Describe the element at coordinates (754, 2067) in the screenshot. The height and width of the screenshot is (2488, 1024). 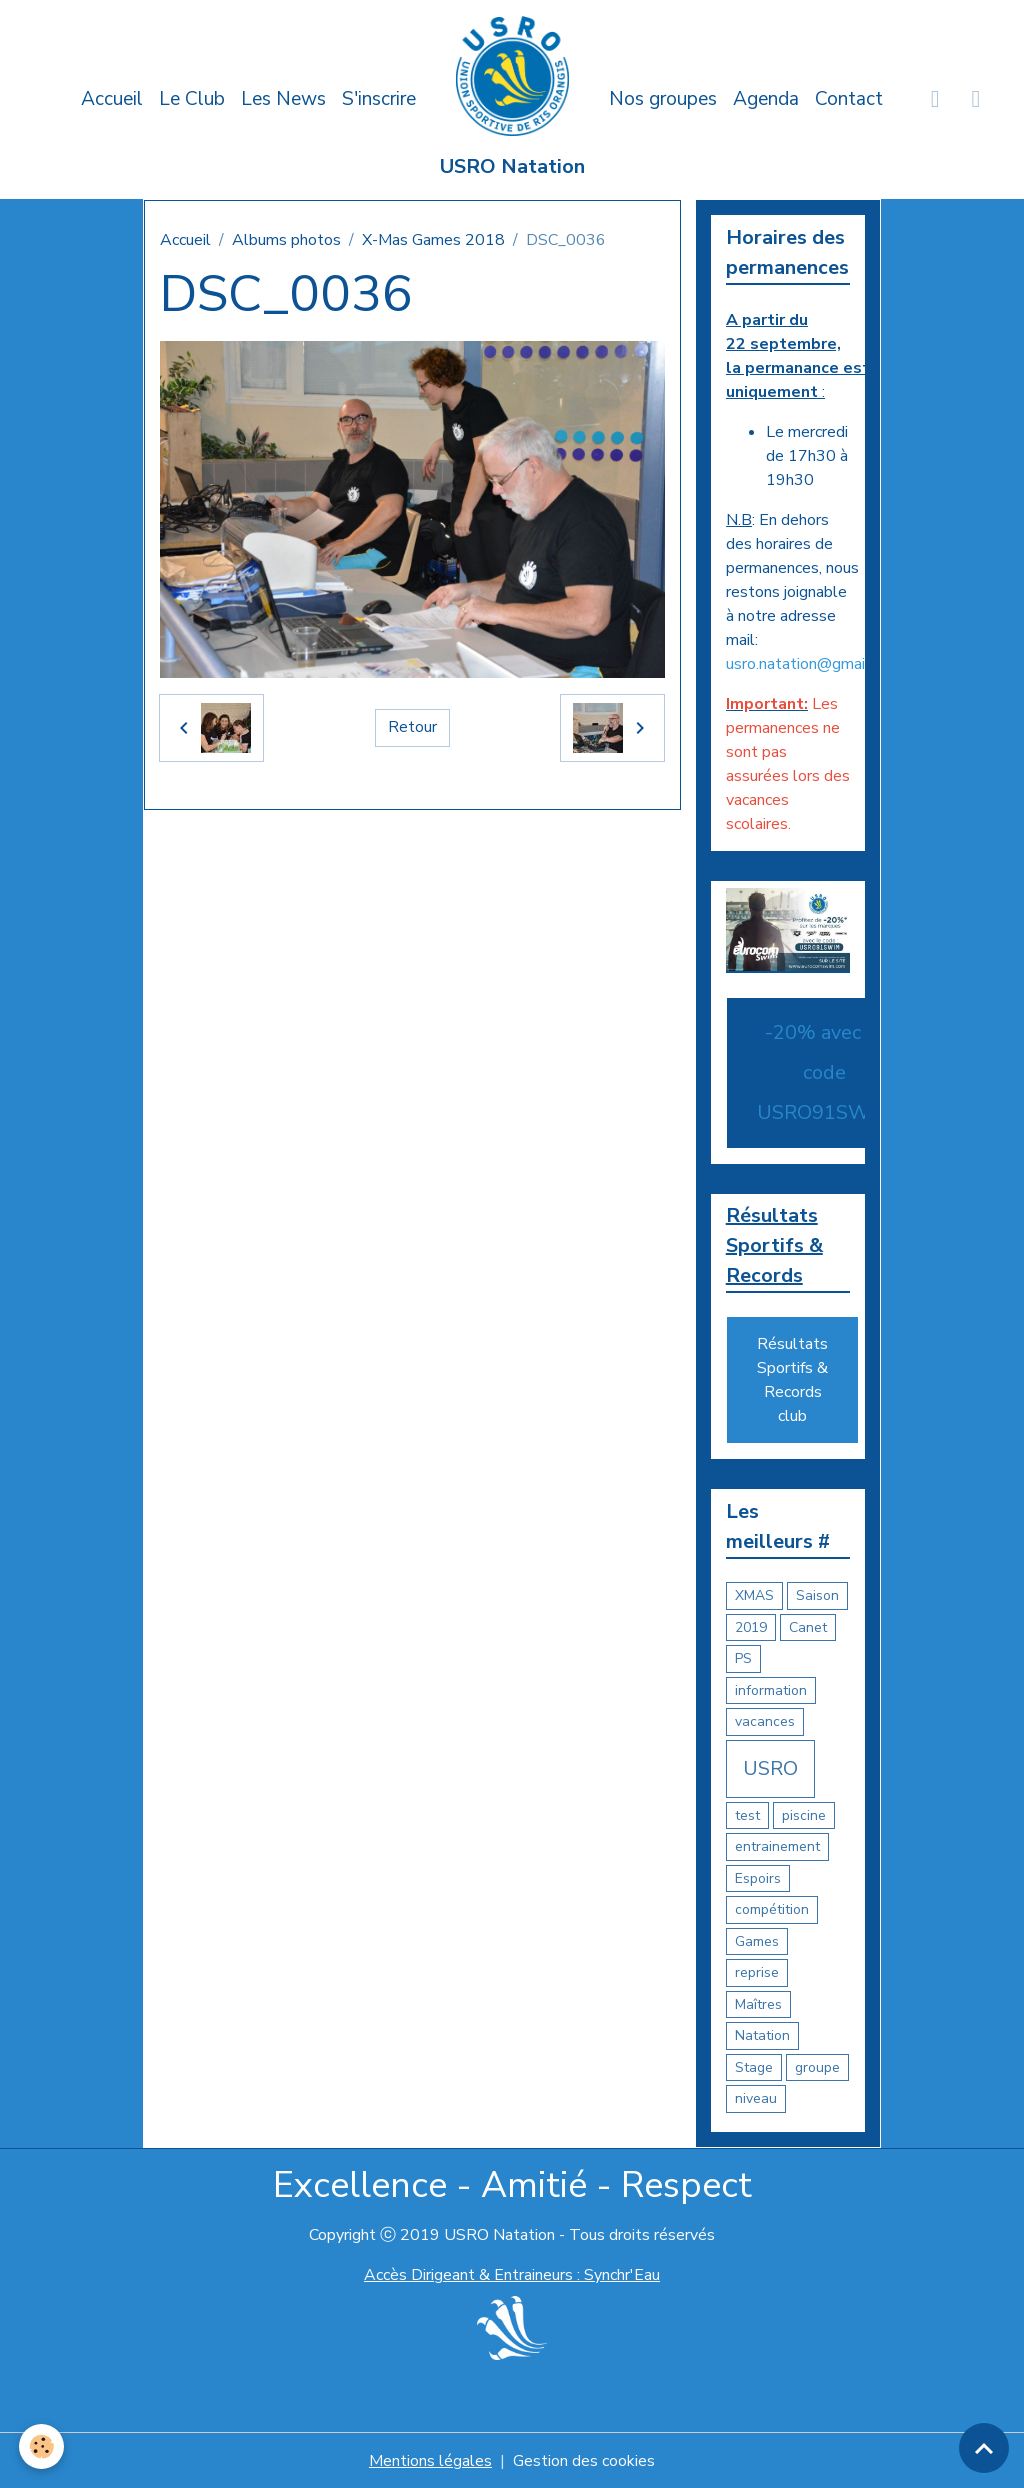
I see `Stage` at that location.